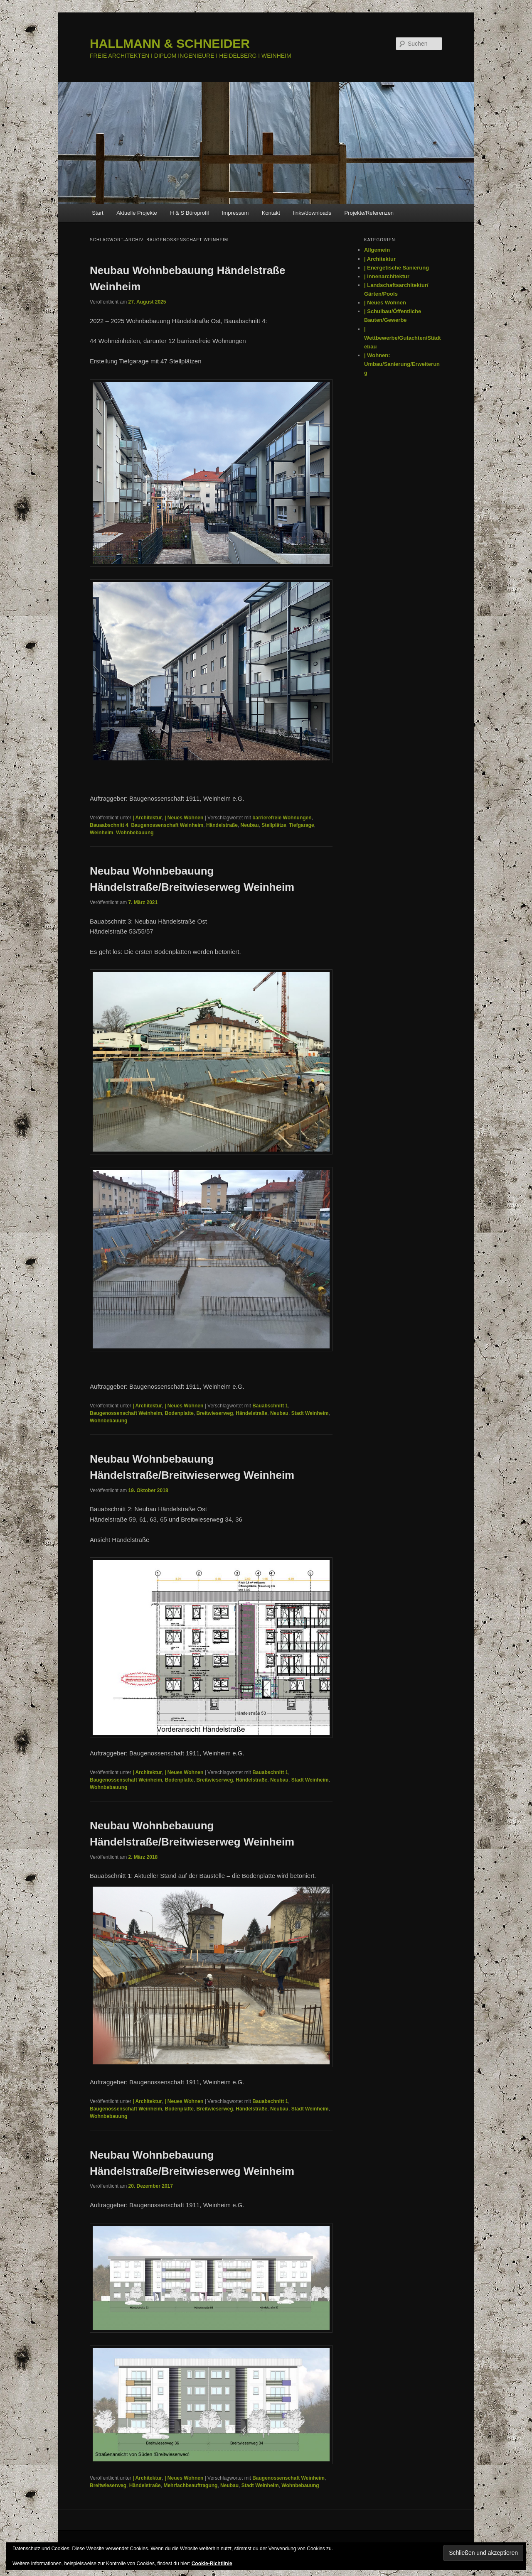 The width and height of the screenshot is (532, 2576). What do you see at coordinates (396, 268) in the screenshot?
I see `| Energetische Sanierung` at bounding box center [396, 268].